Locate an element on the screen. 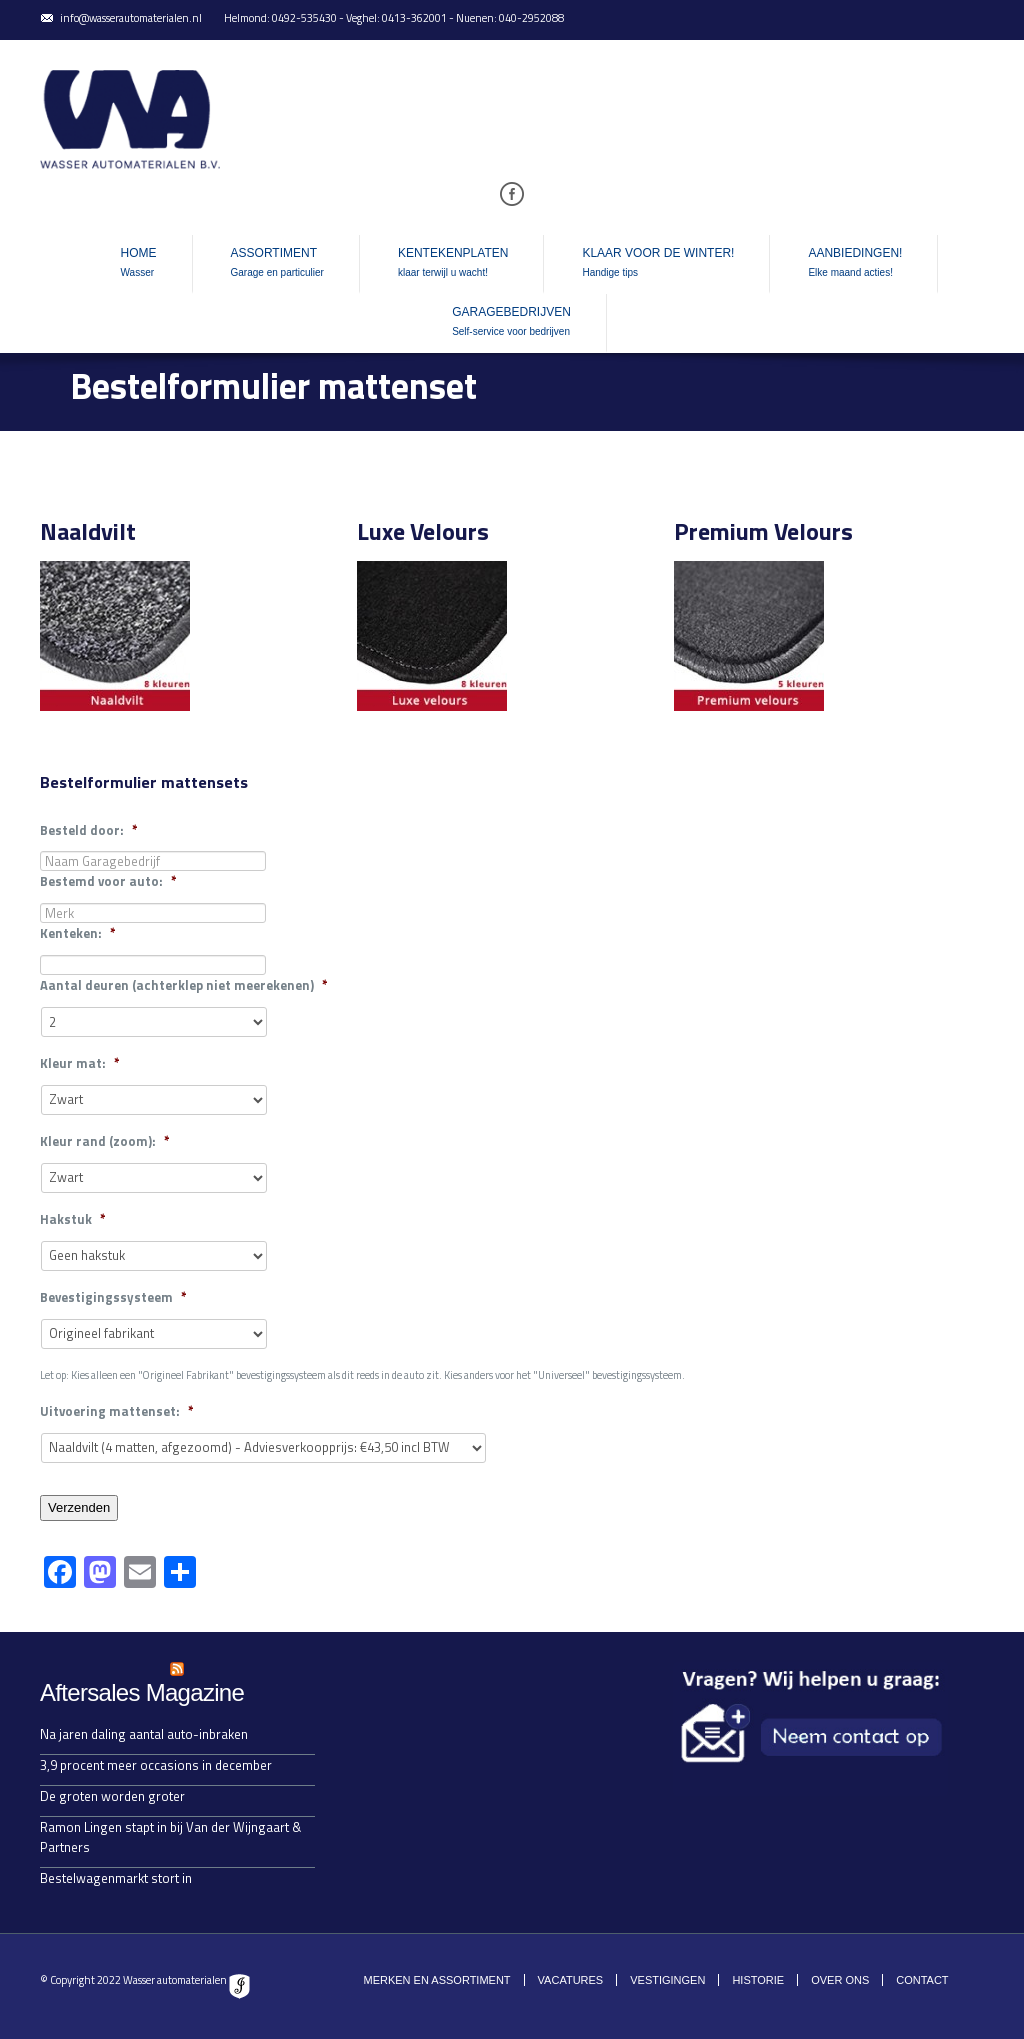  Garagebedrijven is located at coordinates (511, 323).